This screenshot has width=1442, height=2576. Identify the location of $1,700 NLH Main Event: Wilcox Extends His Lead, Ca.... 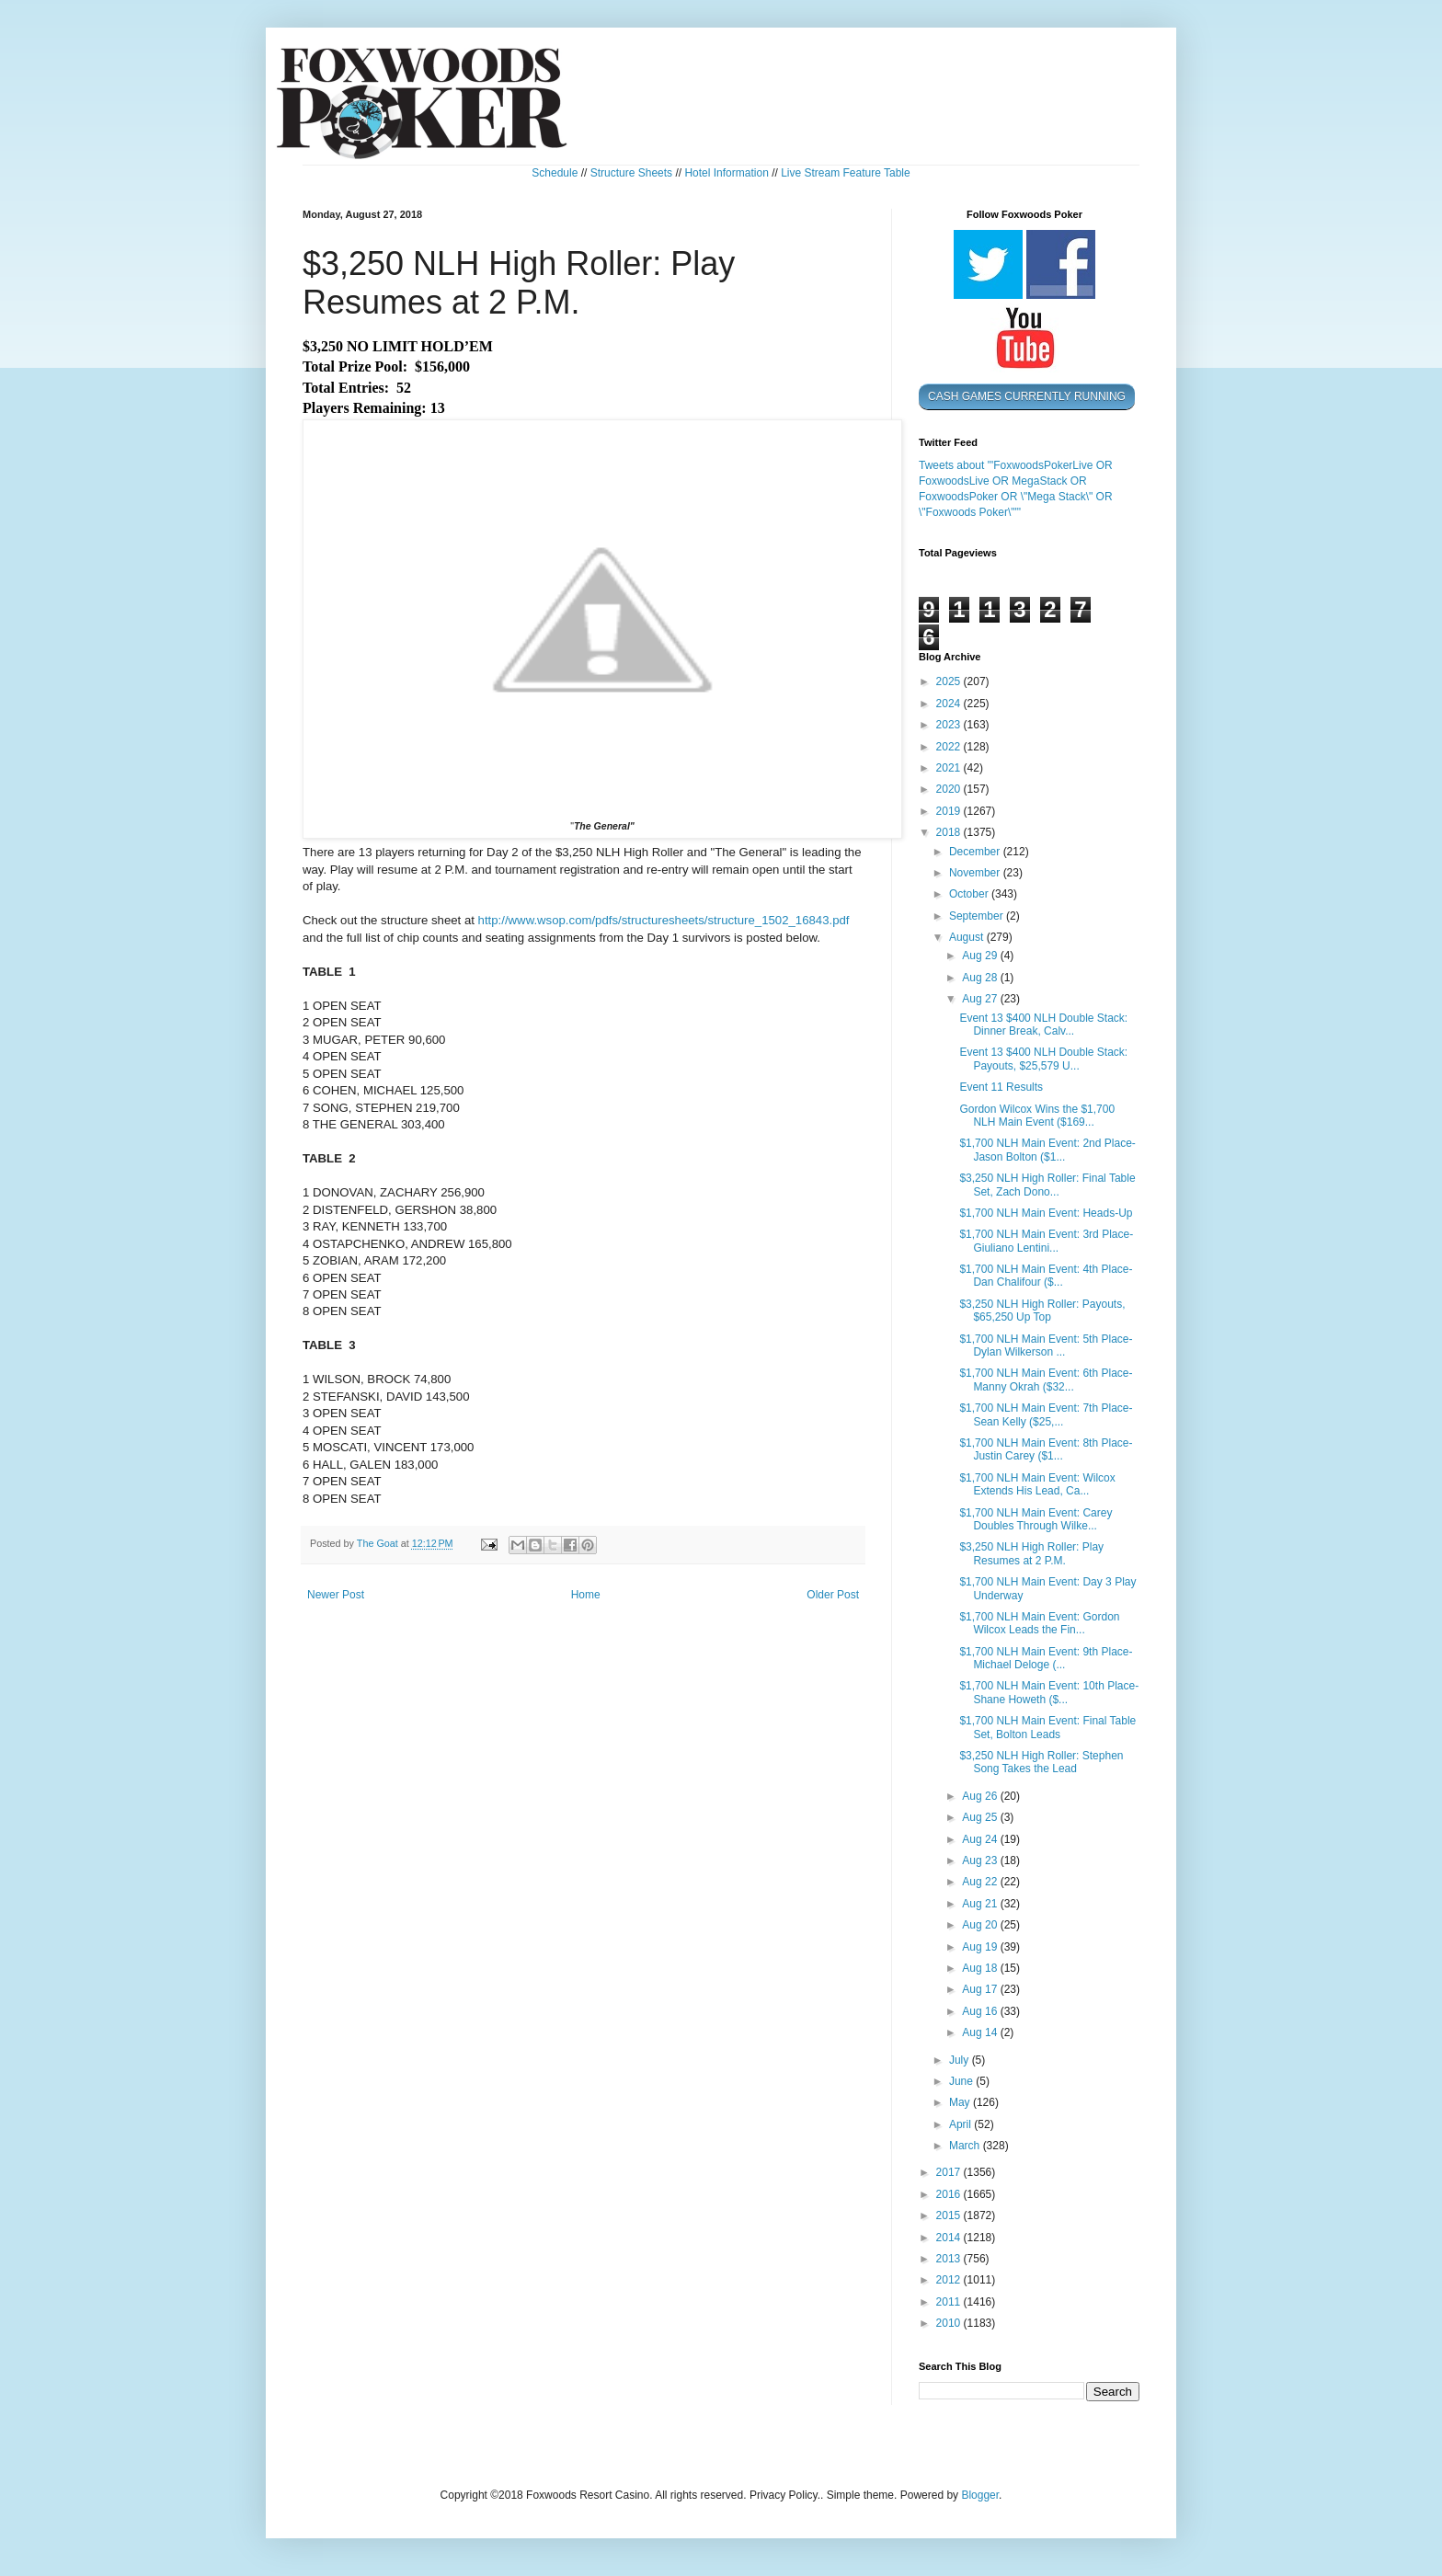
(1037, 1484).